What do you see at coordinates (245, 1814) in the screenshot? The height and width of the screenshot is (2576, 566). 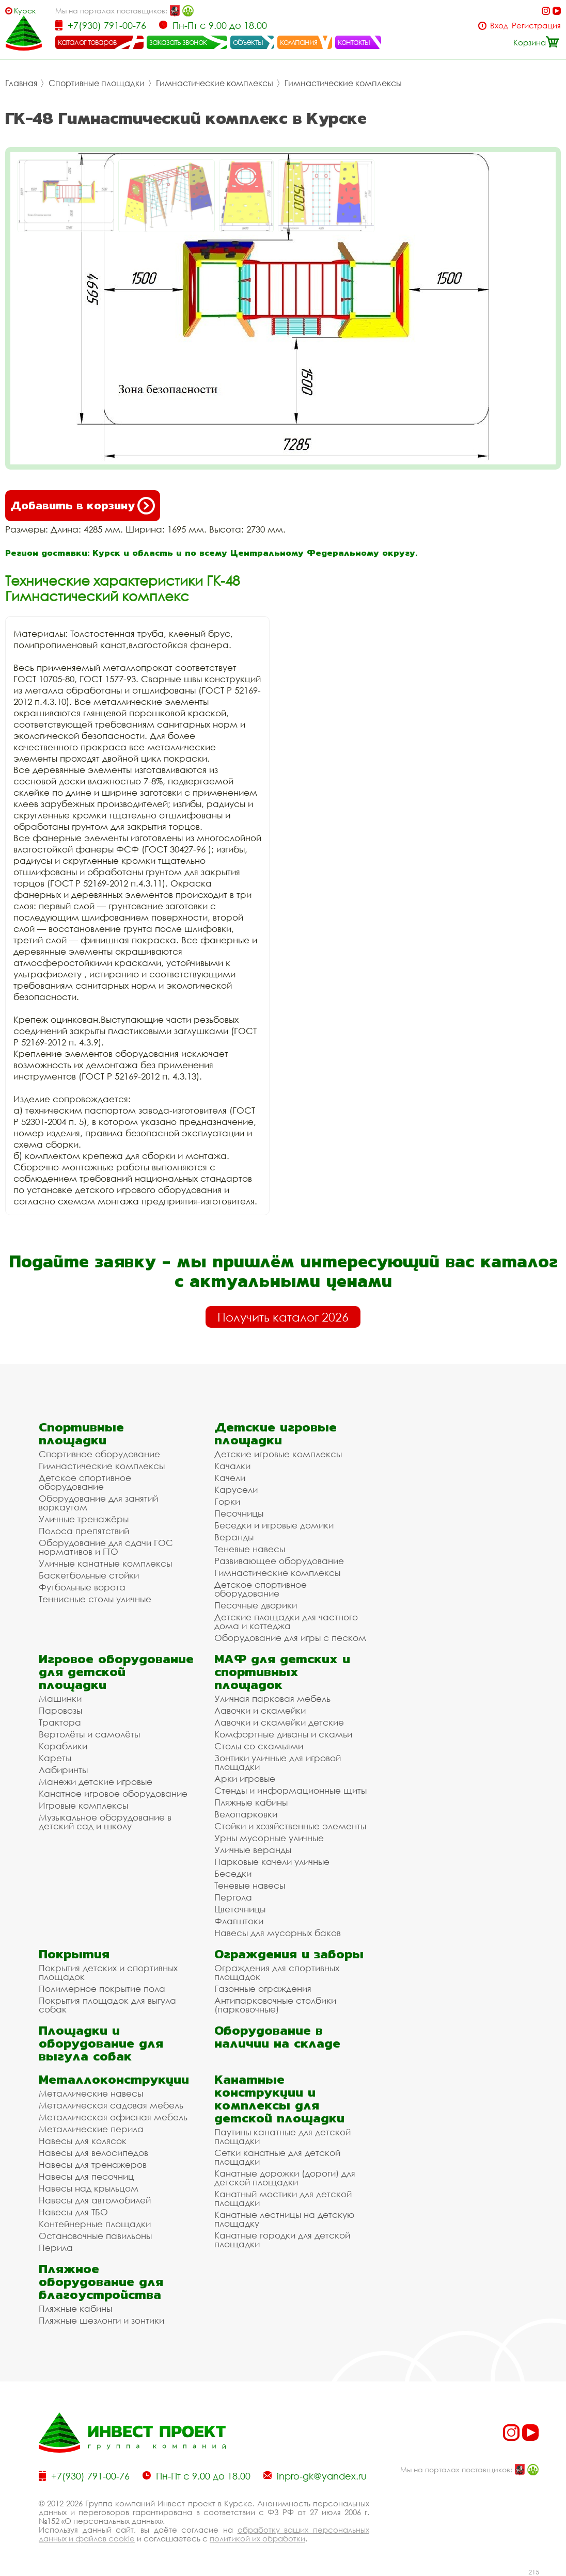 I see `Велопарковки` at bounding box center [245, 1814].